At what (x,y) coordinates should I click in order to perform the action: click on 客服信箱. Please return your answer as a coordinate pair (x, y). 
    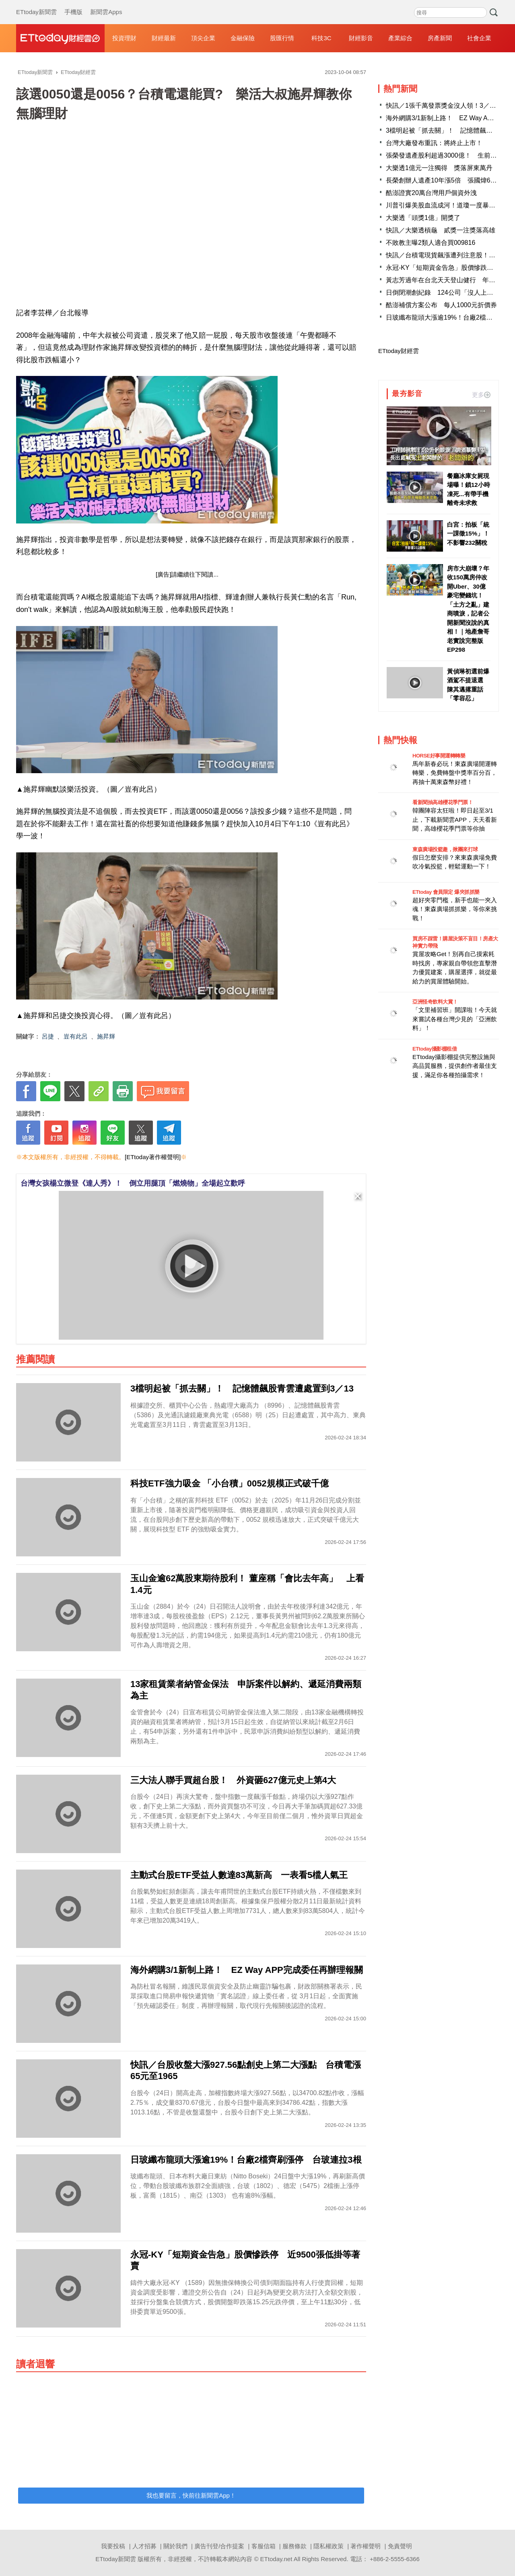
    Looking at the image, I should click on (263, 2546).